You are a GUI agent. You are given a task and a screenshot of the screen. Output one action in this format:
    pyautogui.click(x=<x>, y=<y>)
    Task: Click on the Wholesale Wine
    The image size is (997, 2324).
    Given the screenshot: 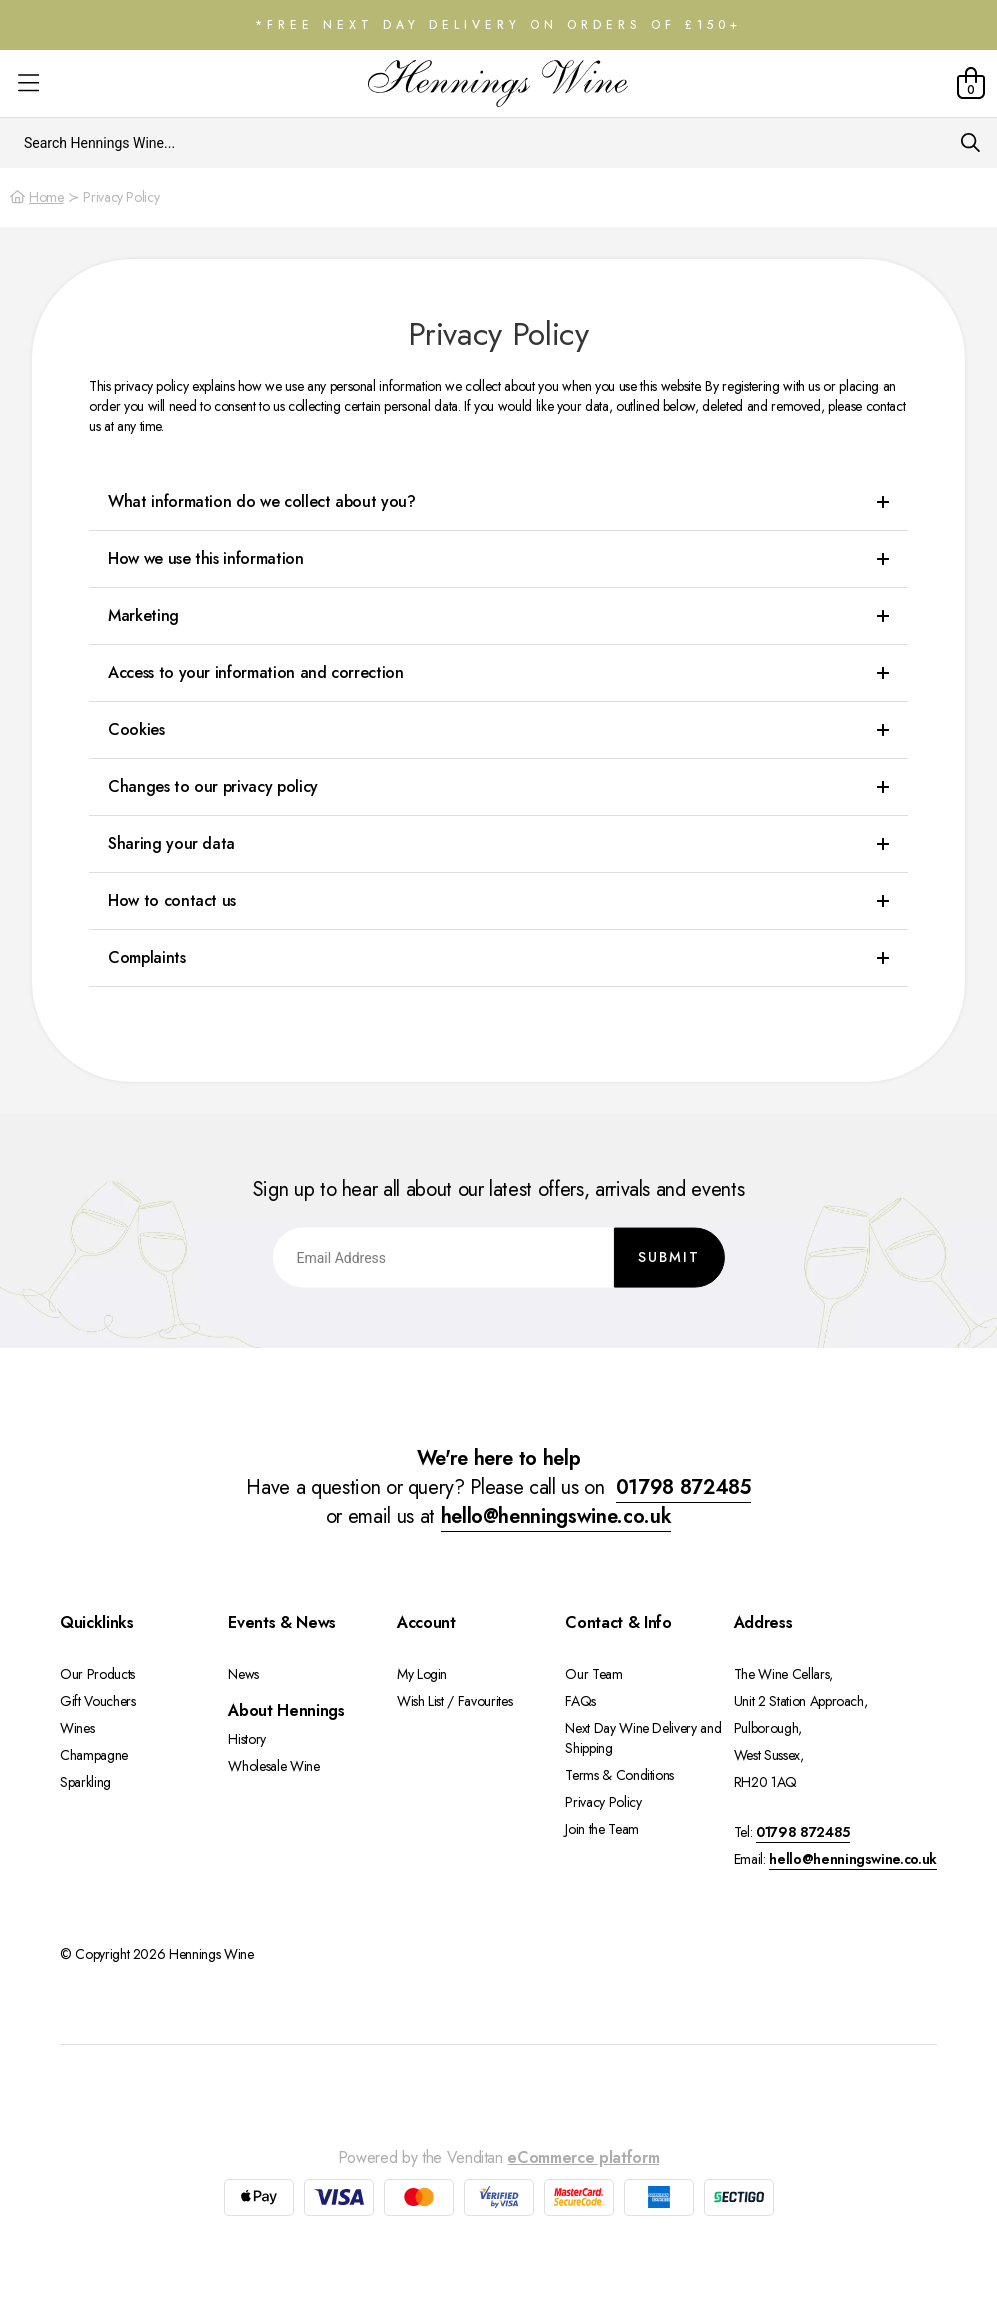 What is the action you would take?
    pyautogui.click(x=273, y=1766)
    